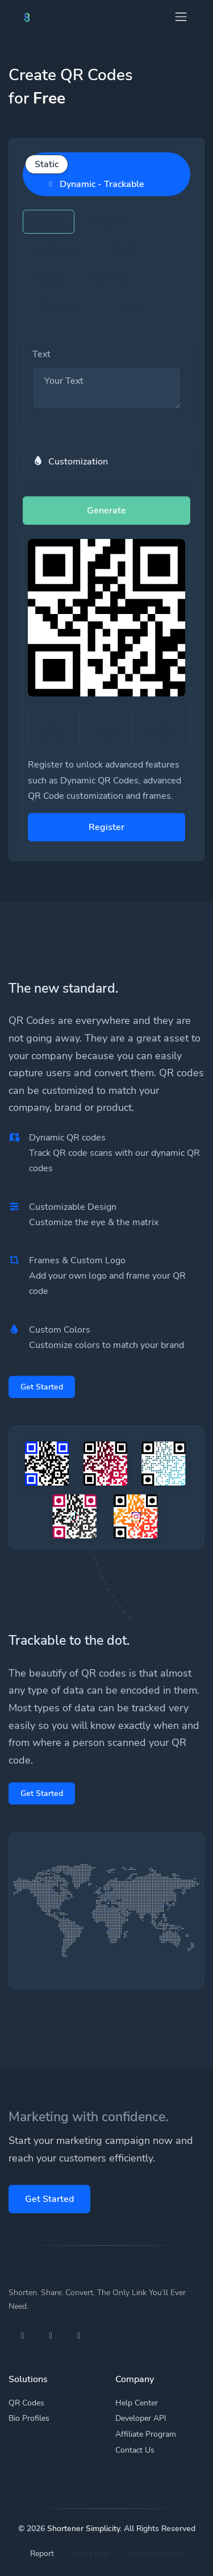 The width and height of the screenshot is (213, 2576). Describe the element at coordinates (42, 2553) in the screenshot. I see `Report` at that location.